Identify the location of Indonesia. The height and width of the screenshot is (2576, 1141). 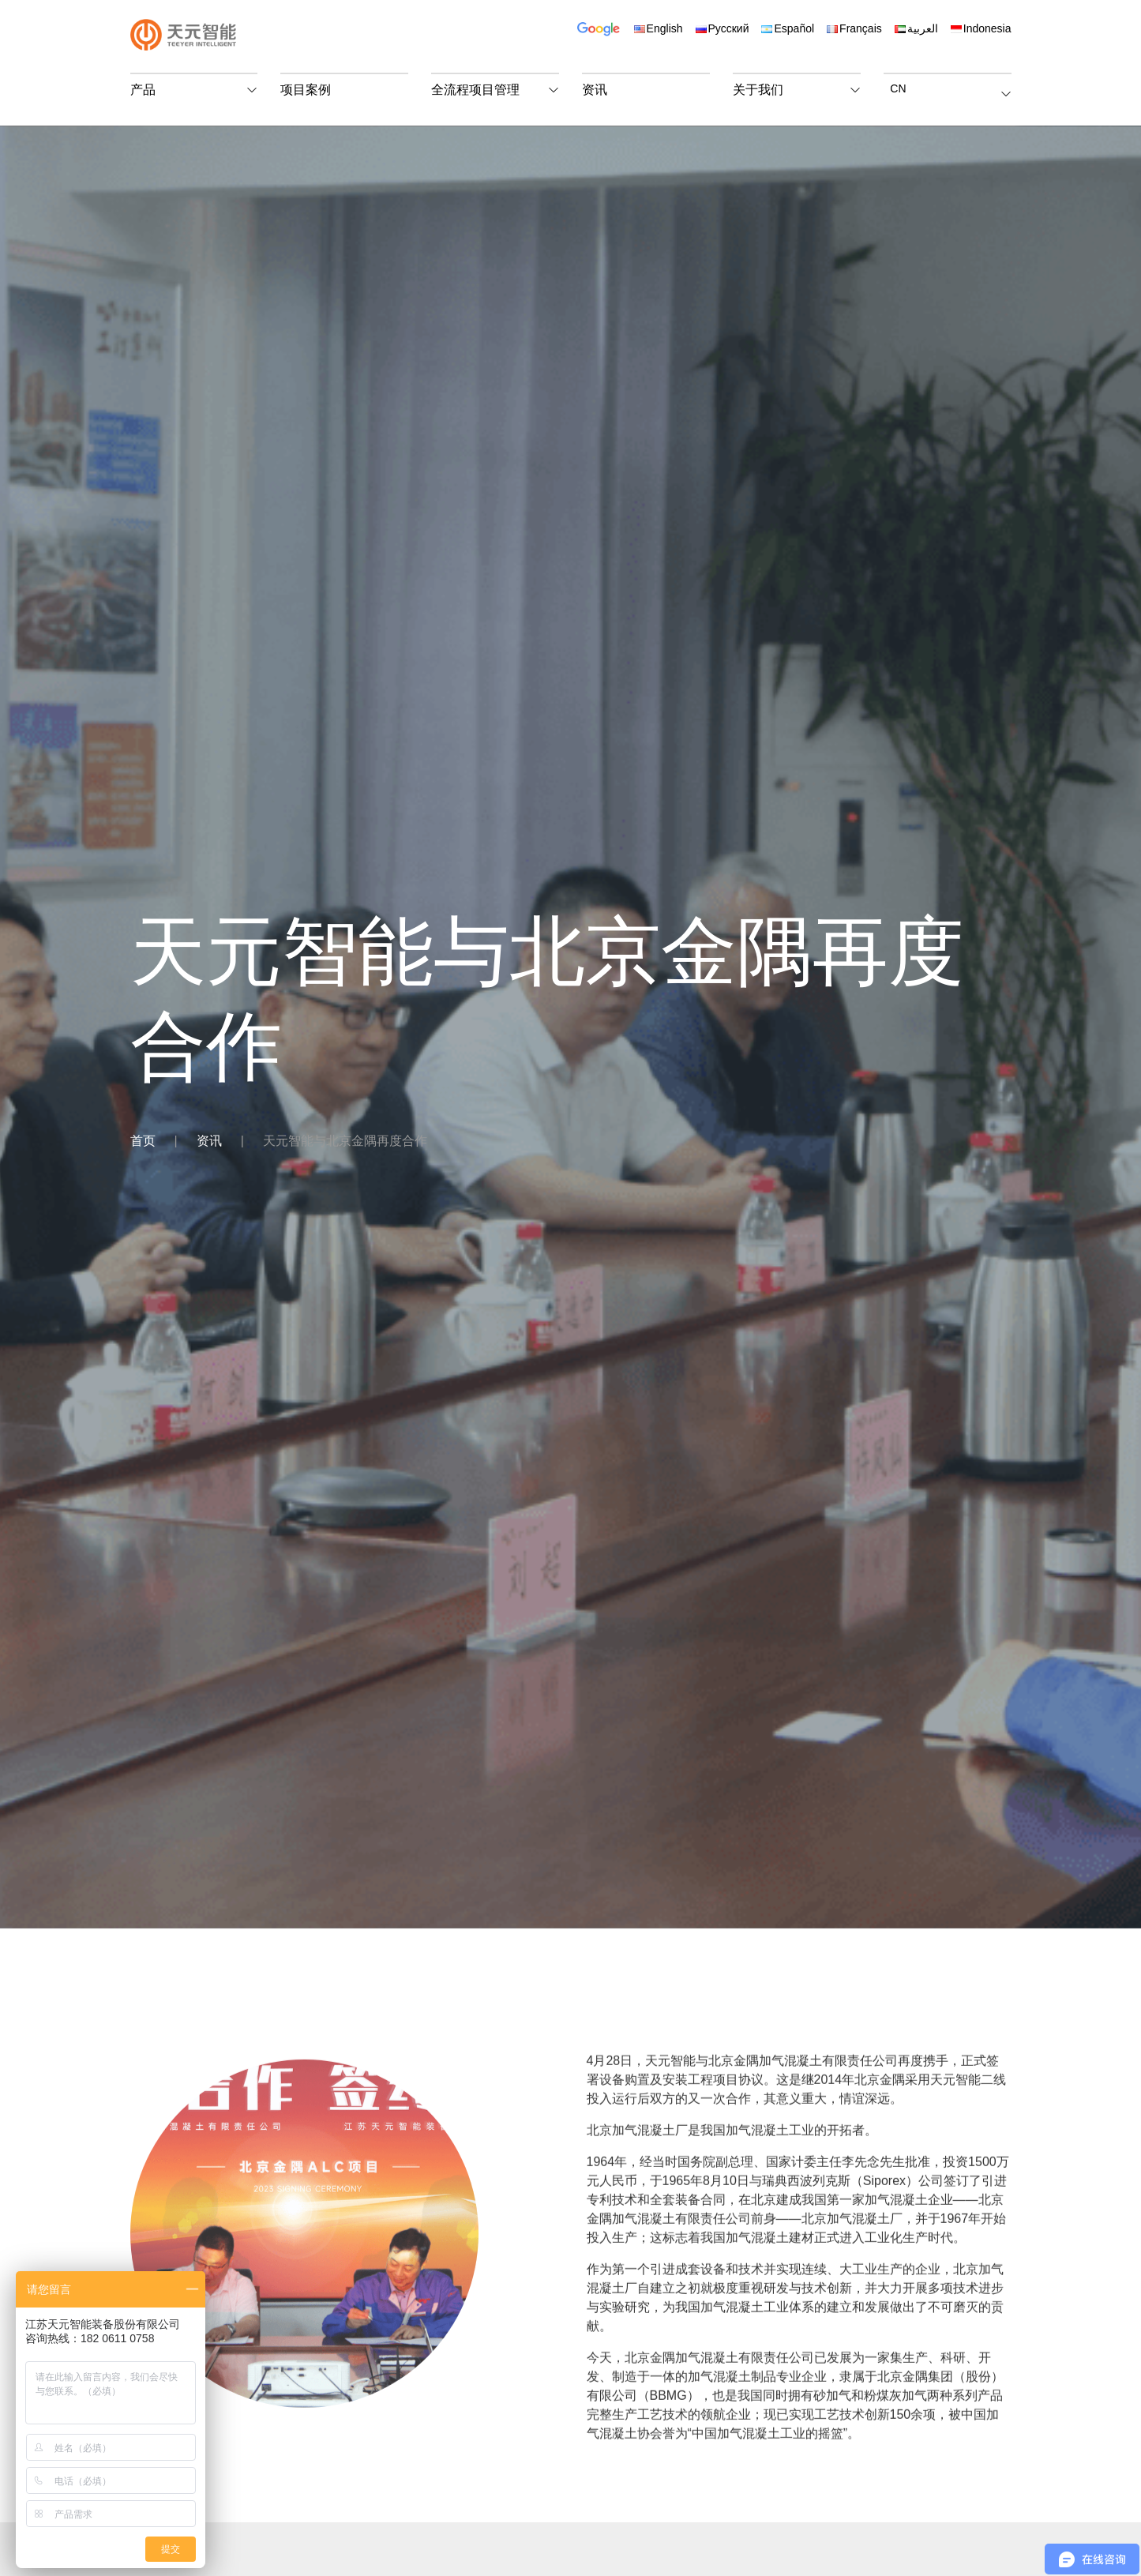
(981, 28).